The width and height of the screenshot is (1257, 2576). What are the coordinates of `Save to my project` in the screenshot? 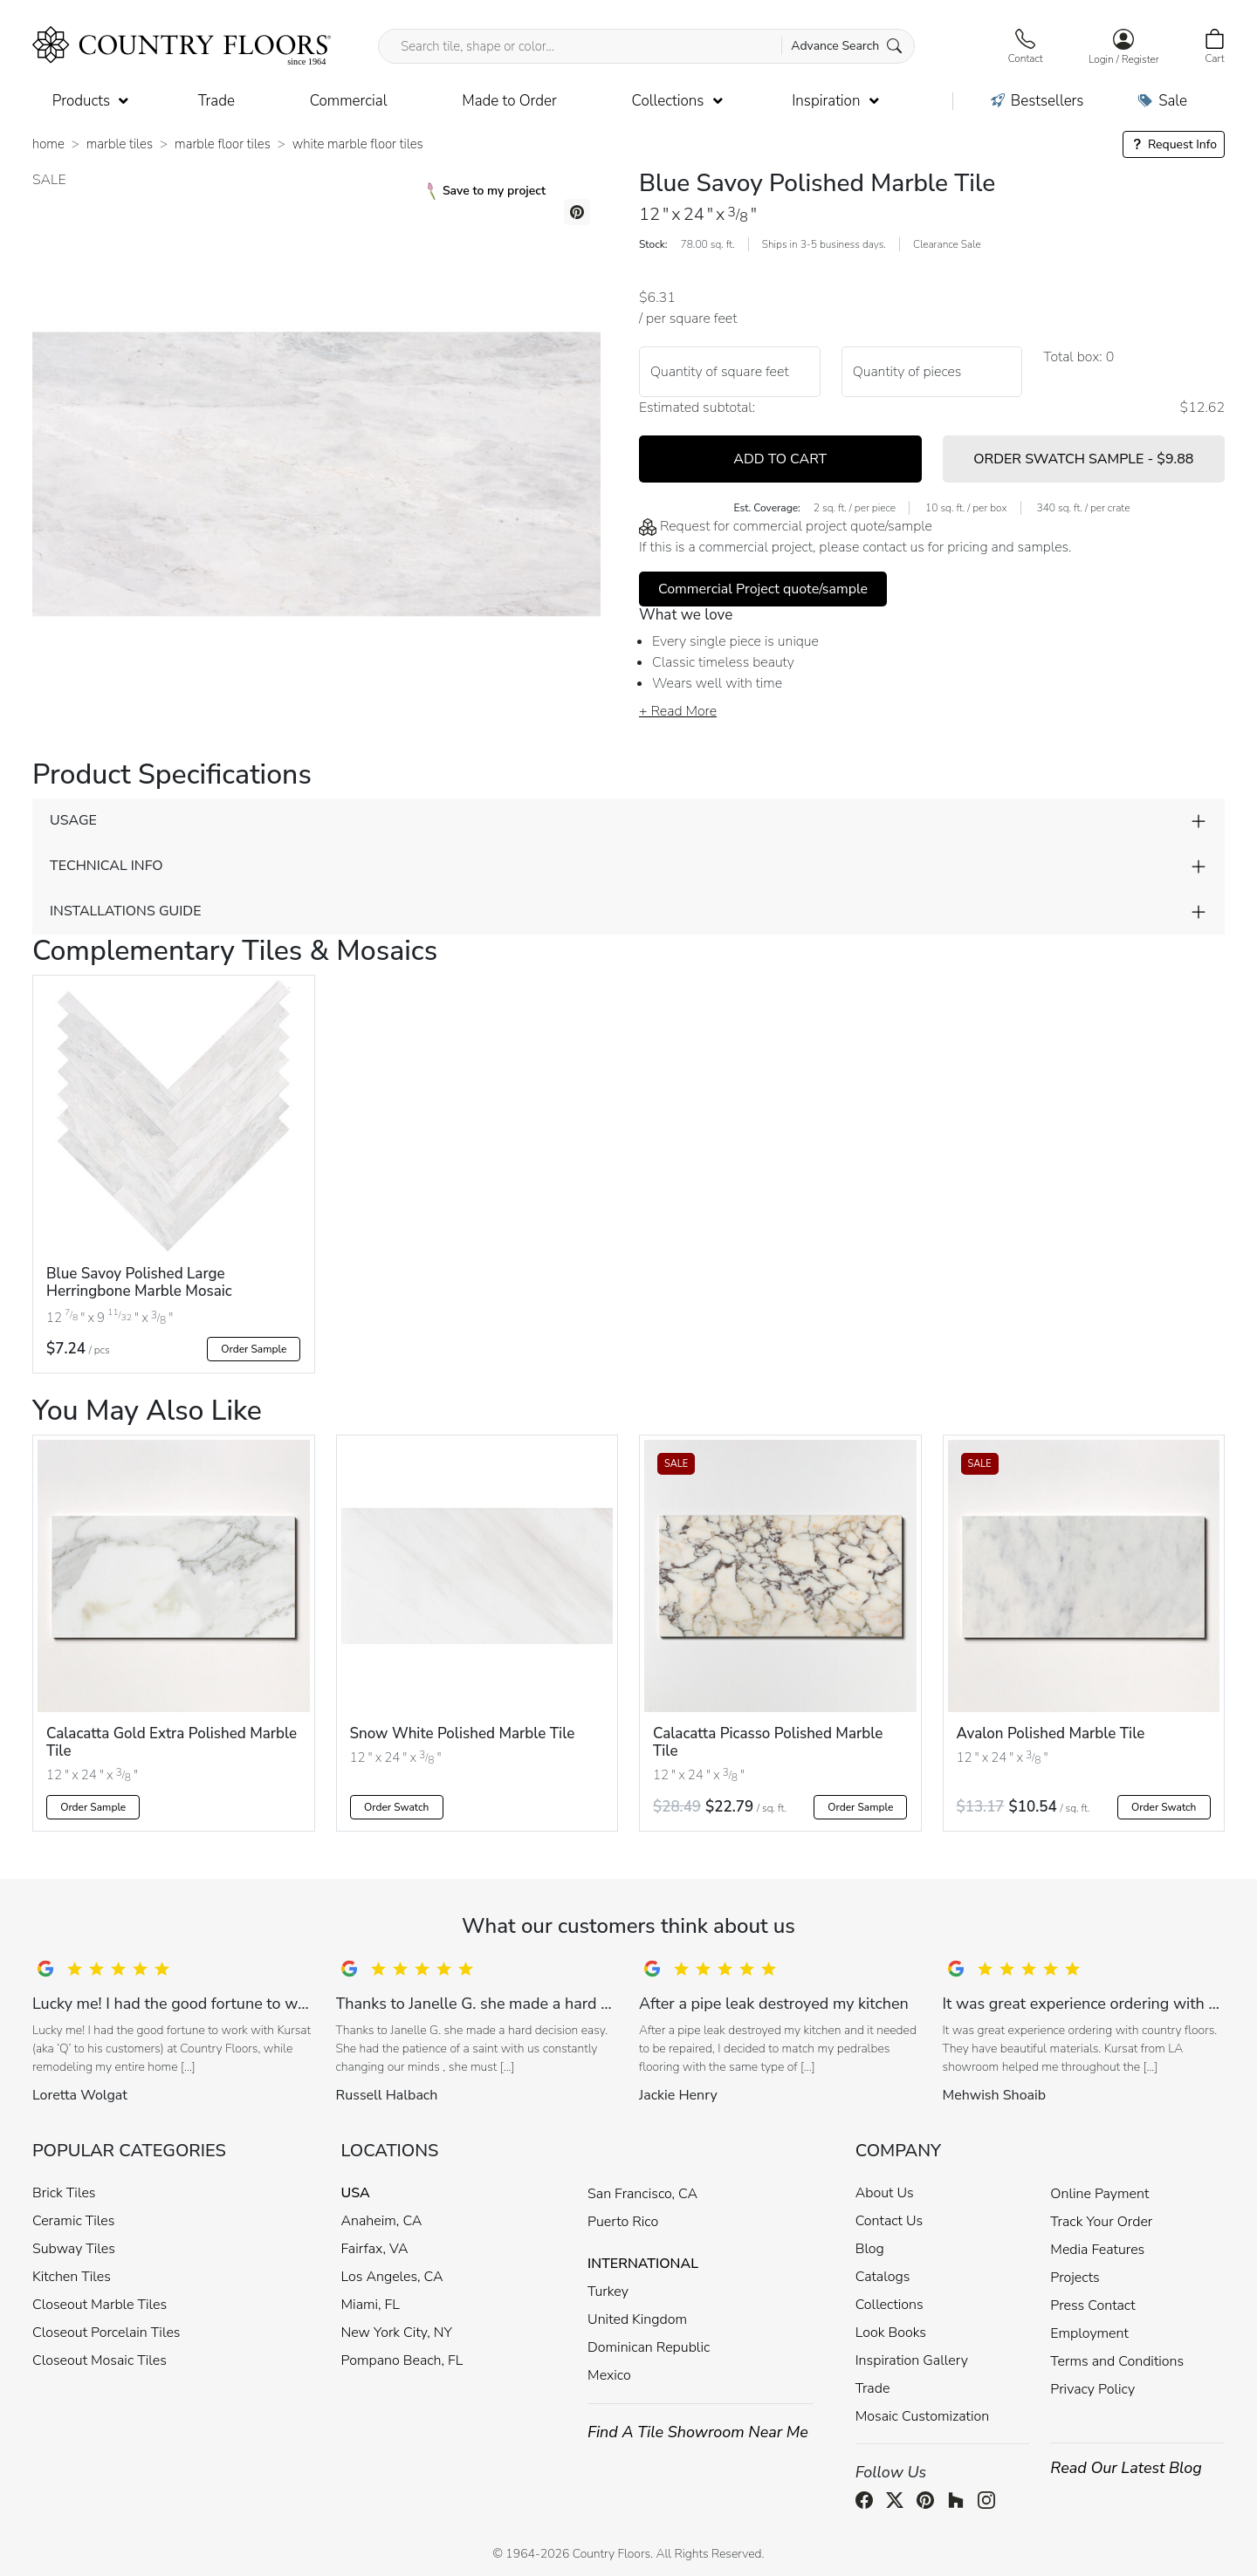 It's located at (487, 191).